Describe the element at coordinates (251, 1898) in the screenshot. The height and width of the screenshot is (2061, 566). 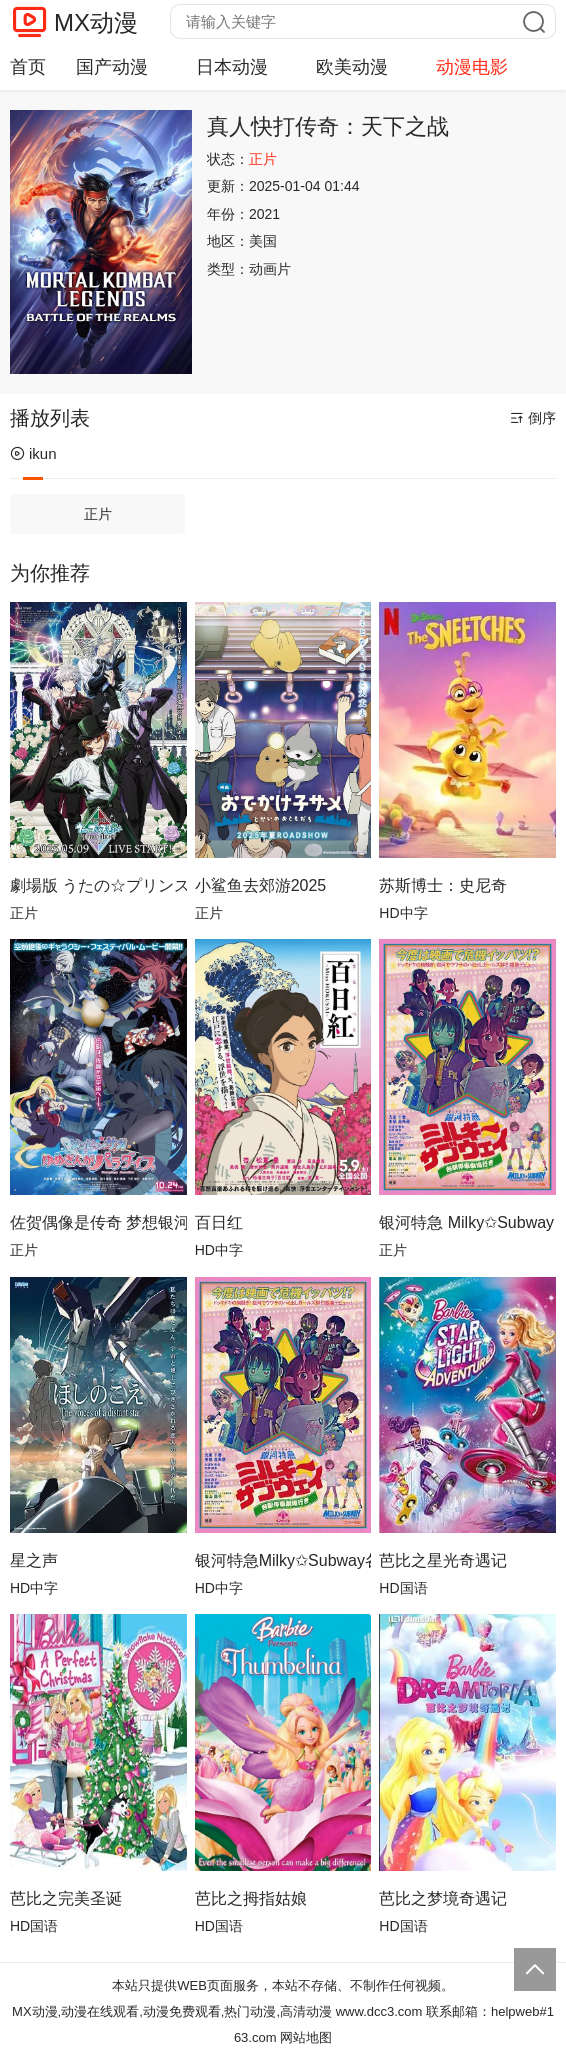
I see `芭比之拇指姑娘` at that location.